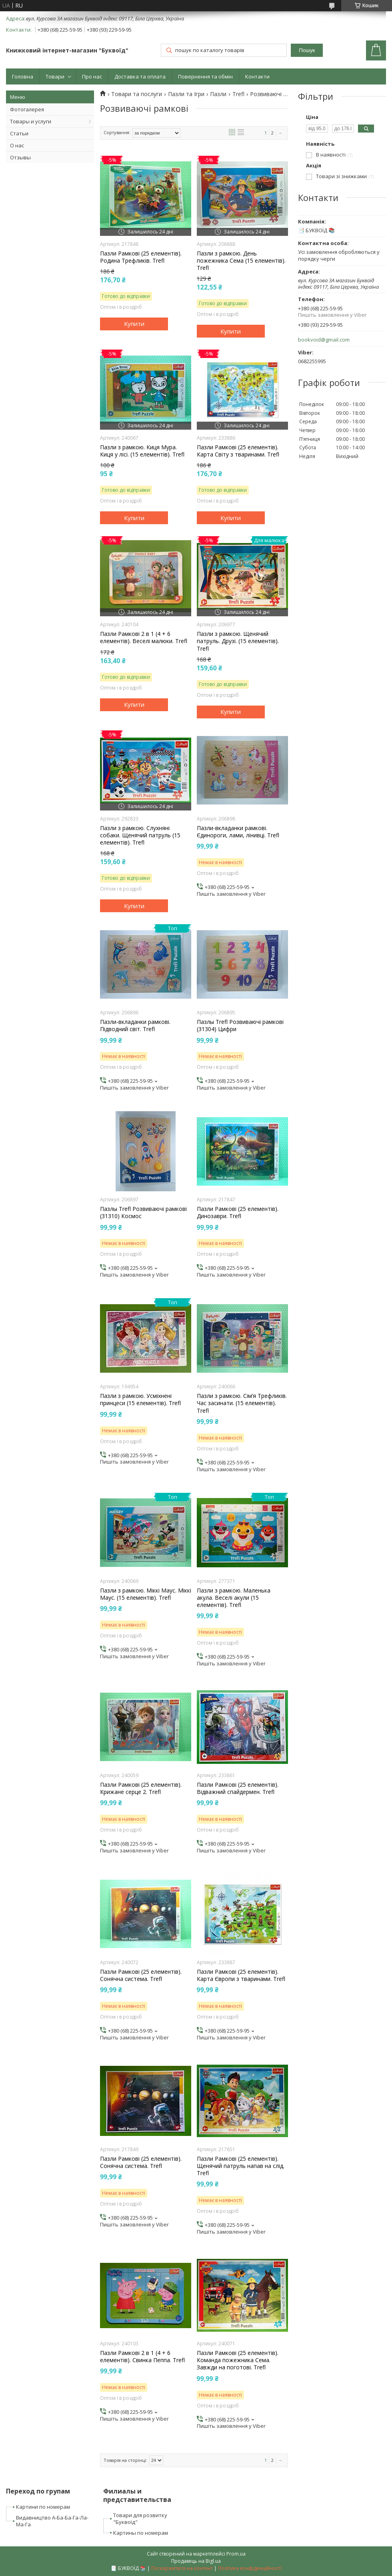  What do you see at coordinates (182, 2568) in the screenshot?
I see `Поскаржитися на контент` at bounding box center [182, 2568].